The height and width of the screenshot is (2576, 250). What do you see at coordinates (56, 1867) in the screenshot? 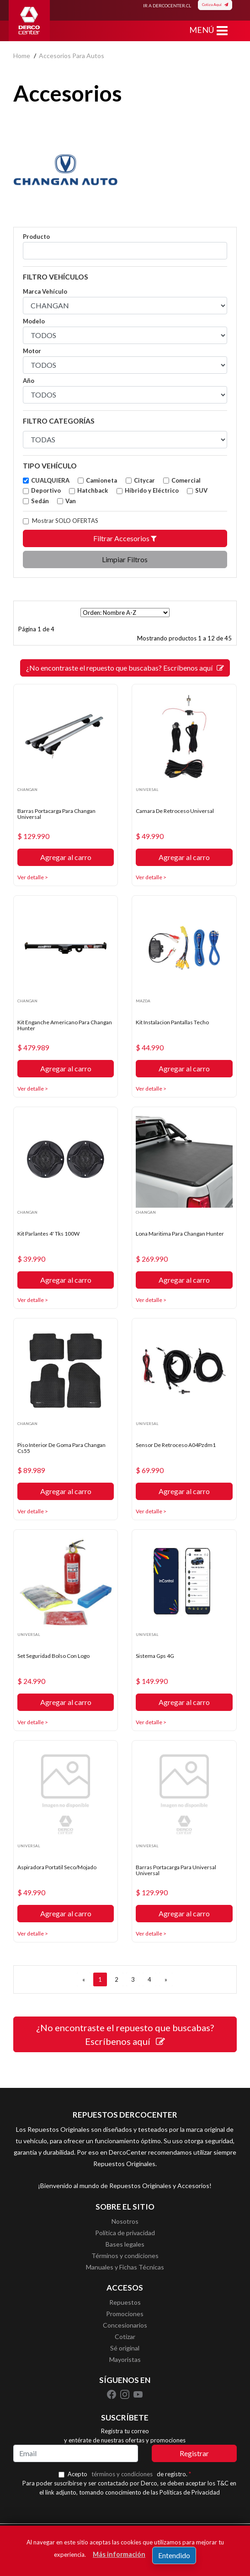
I see `Aspiradora Portatil Seco/Mojado` at bounding box center [56, 1867].